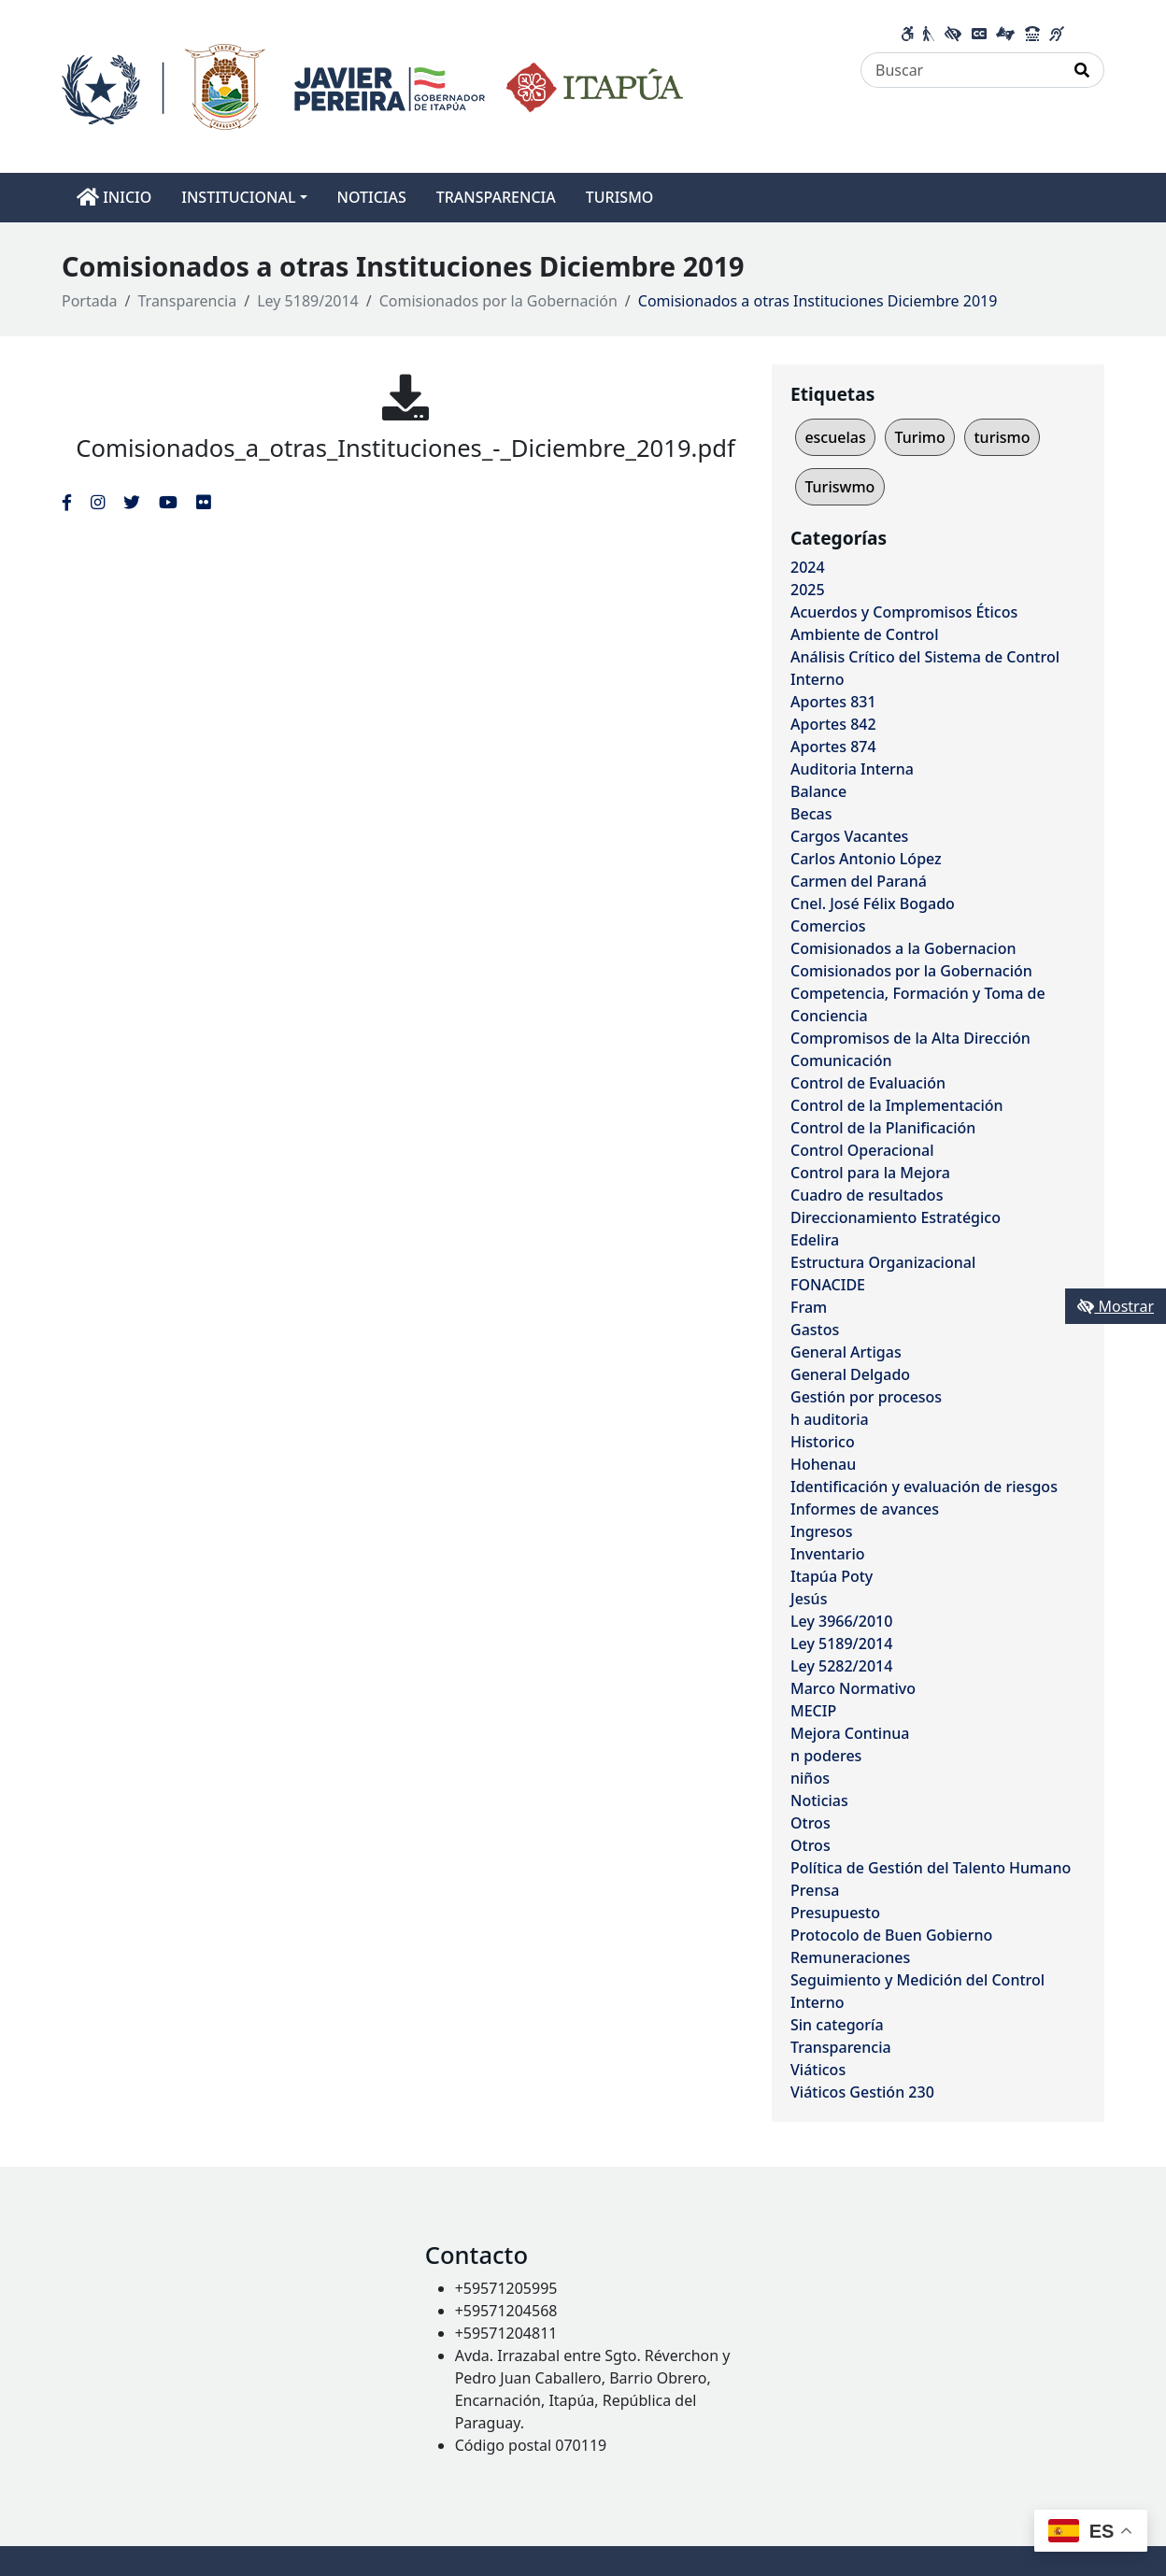 The height and width of the screenshot is (2576, 1166). I want to click on [Comisionados_a_otras_Instituciones_-_Diciembre_2019.pdf], so click(405, 397).